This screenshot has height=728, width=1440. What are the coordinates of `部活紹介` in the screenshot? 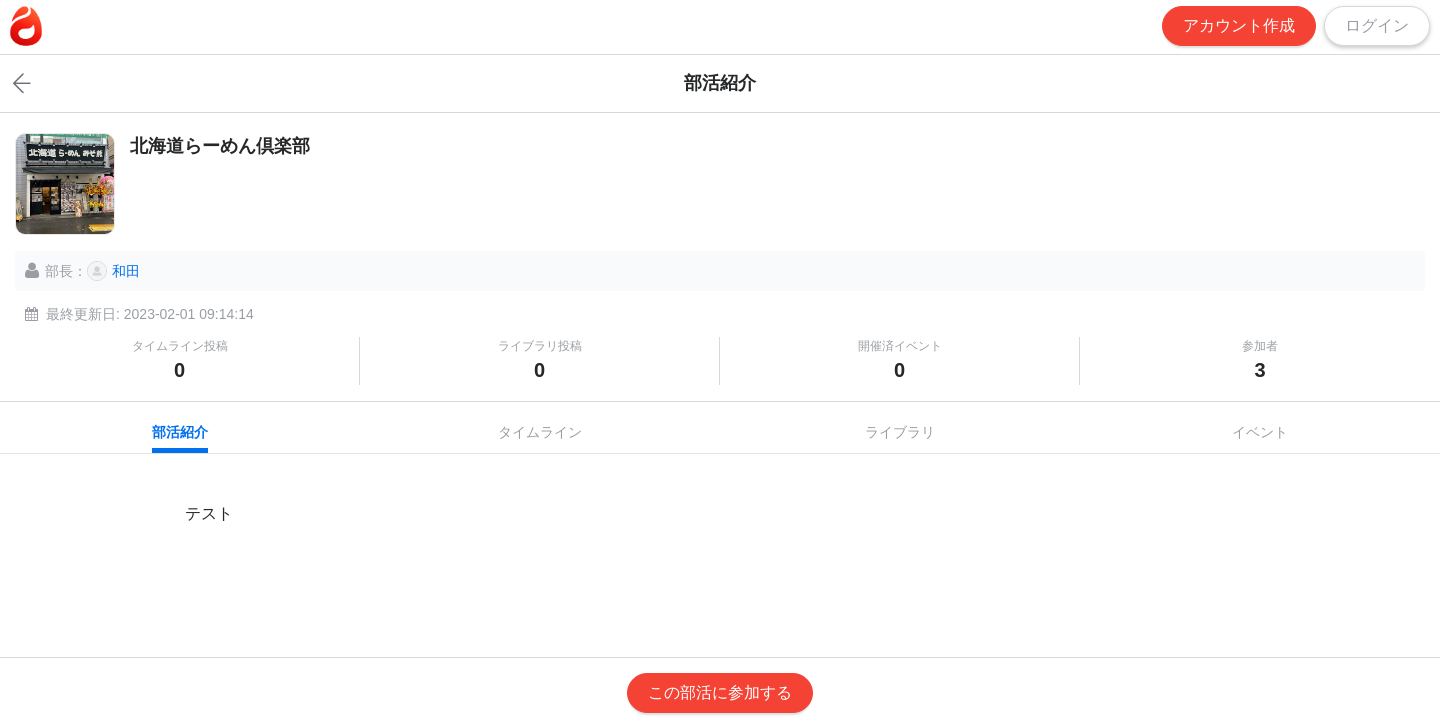 It's located at (180, 432).